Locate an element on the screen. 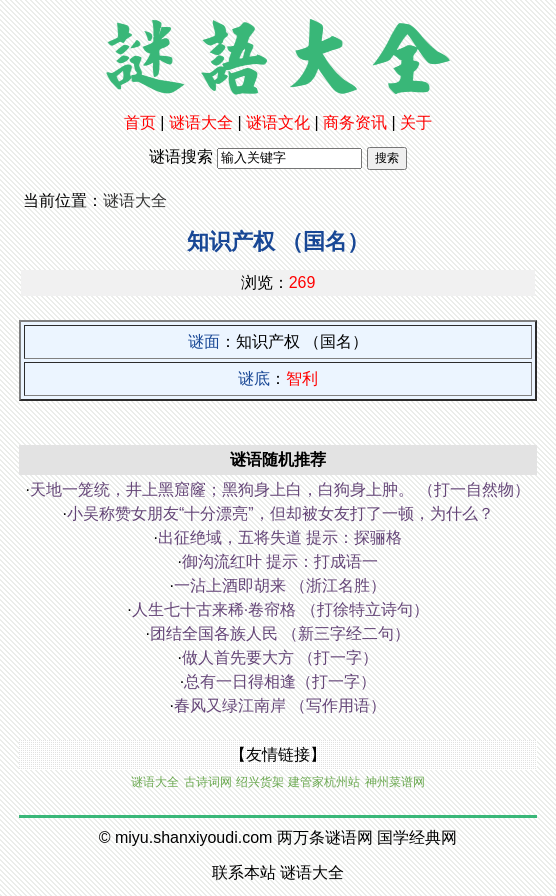  国学经典网 is located at coordinates (417, 837).